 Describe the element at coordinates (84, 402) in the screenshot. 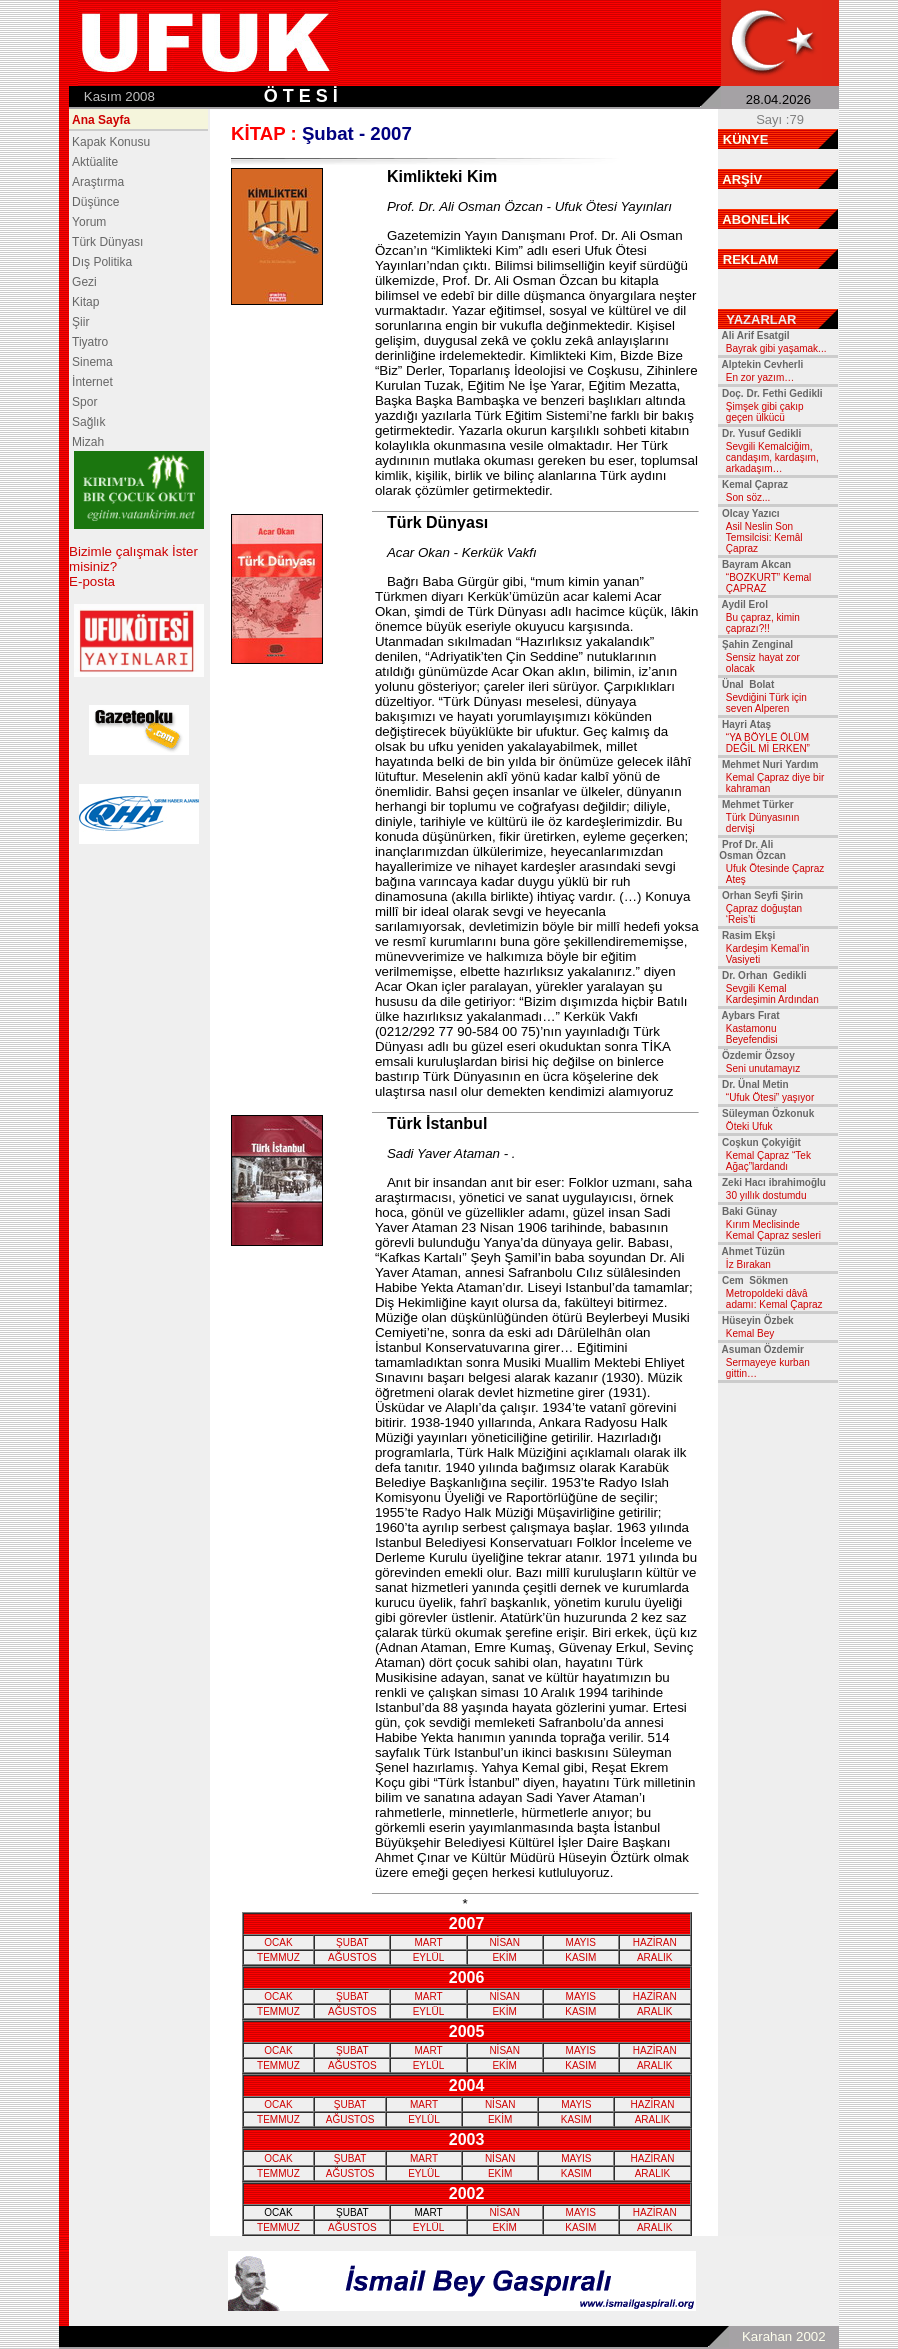

I see `Spor` at that location.